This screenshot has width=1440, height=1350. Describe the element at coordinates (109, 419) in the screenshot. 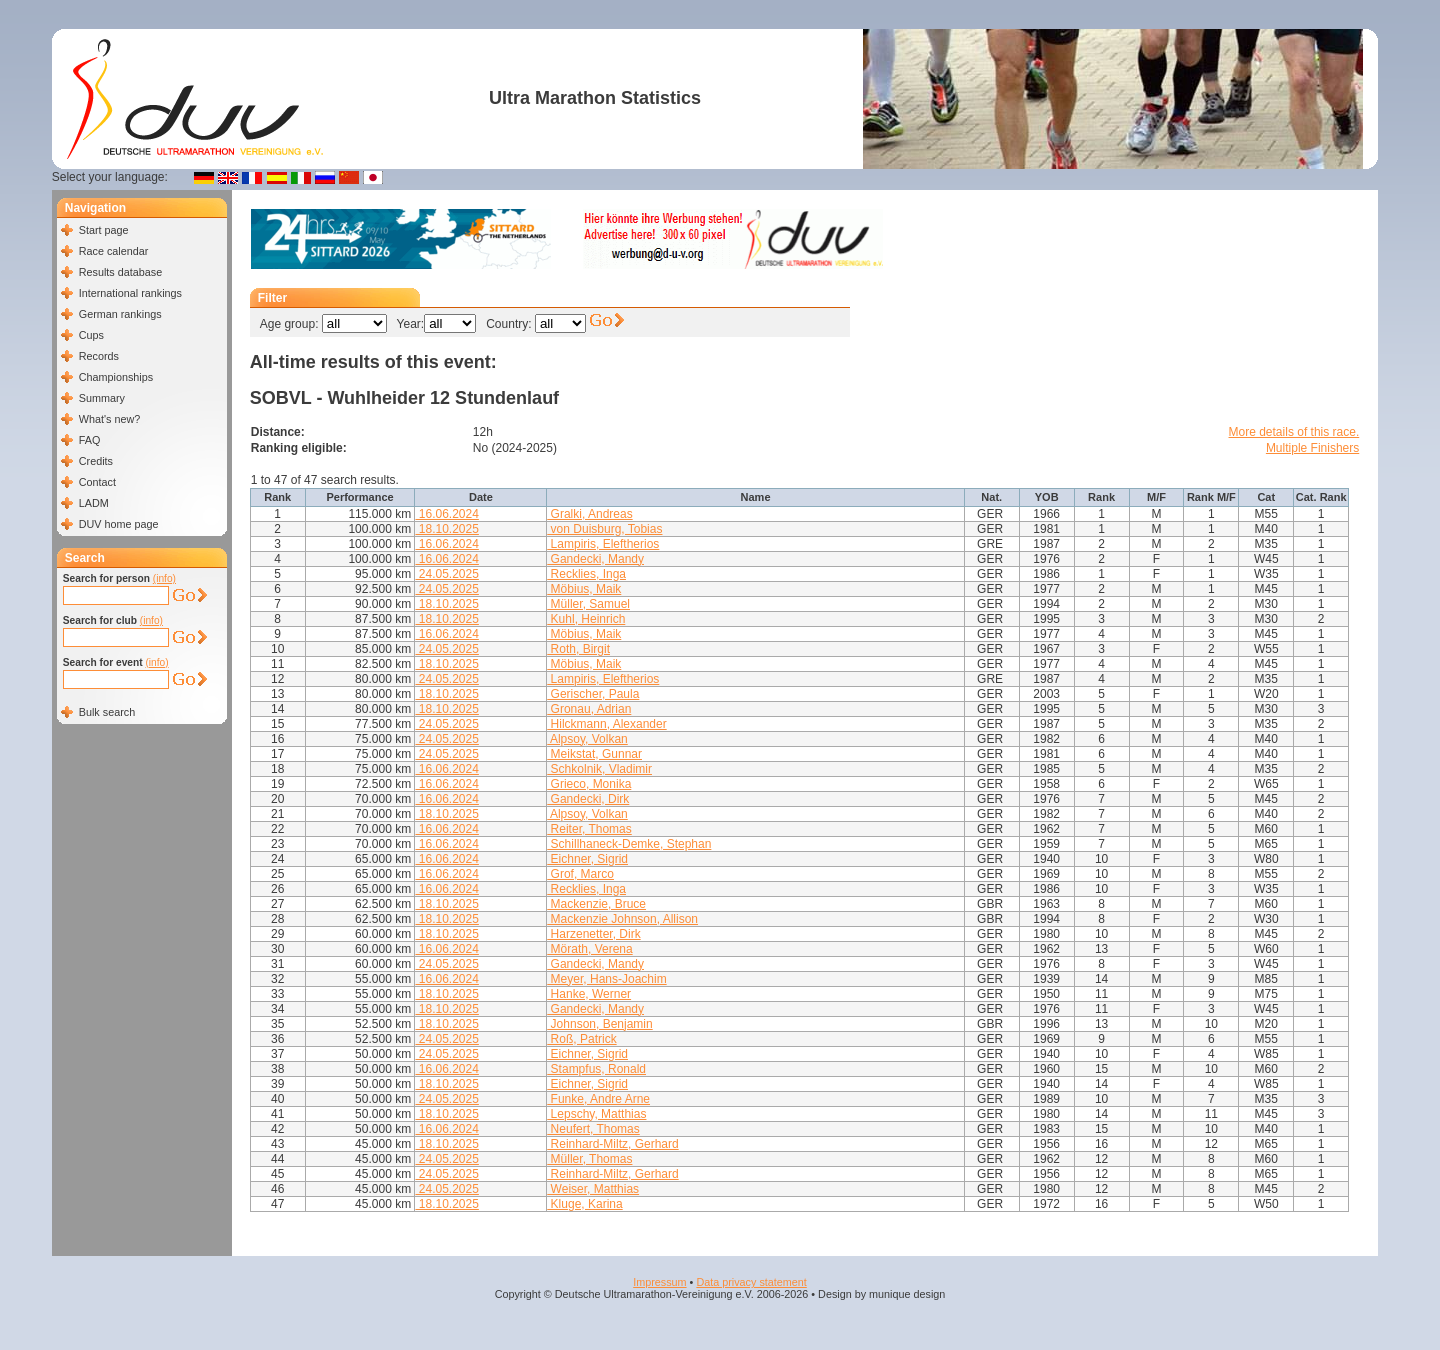

I see `What's new?` at that location.